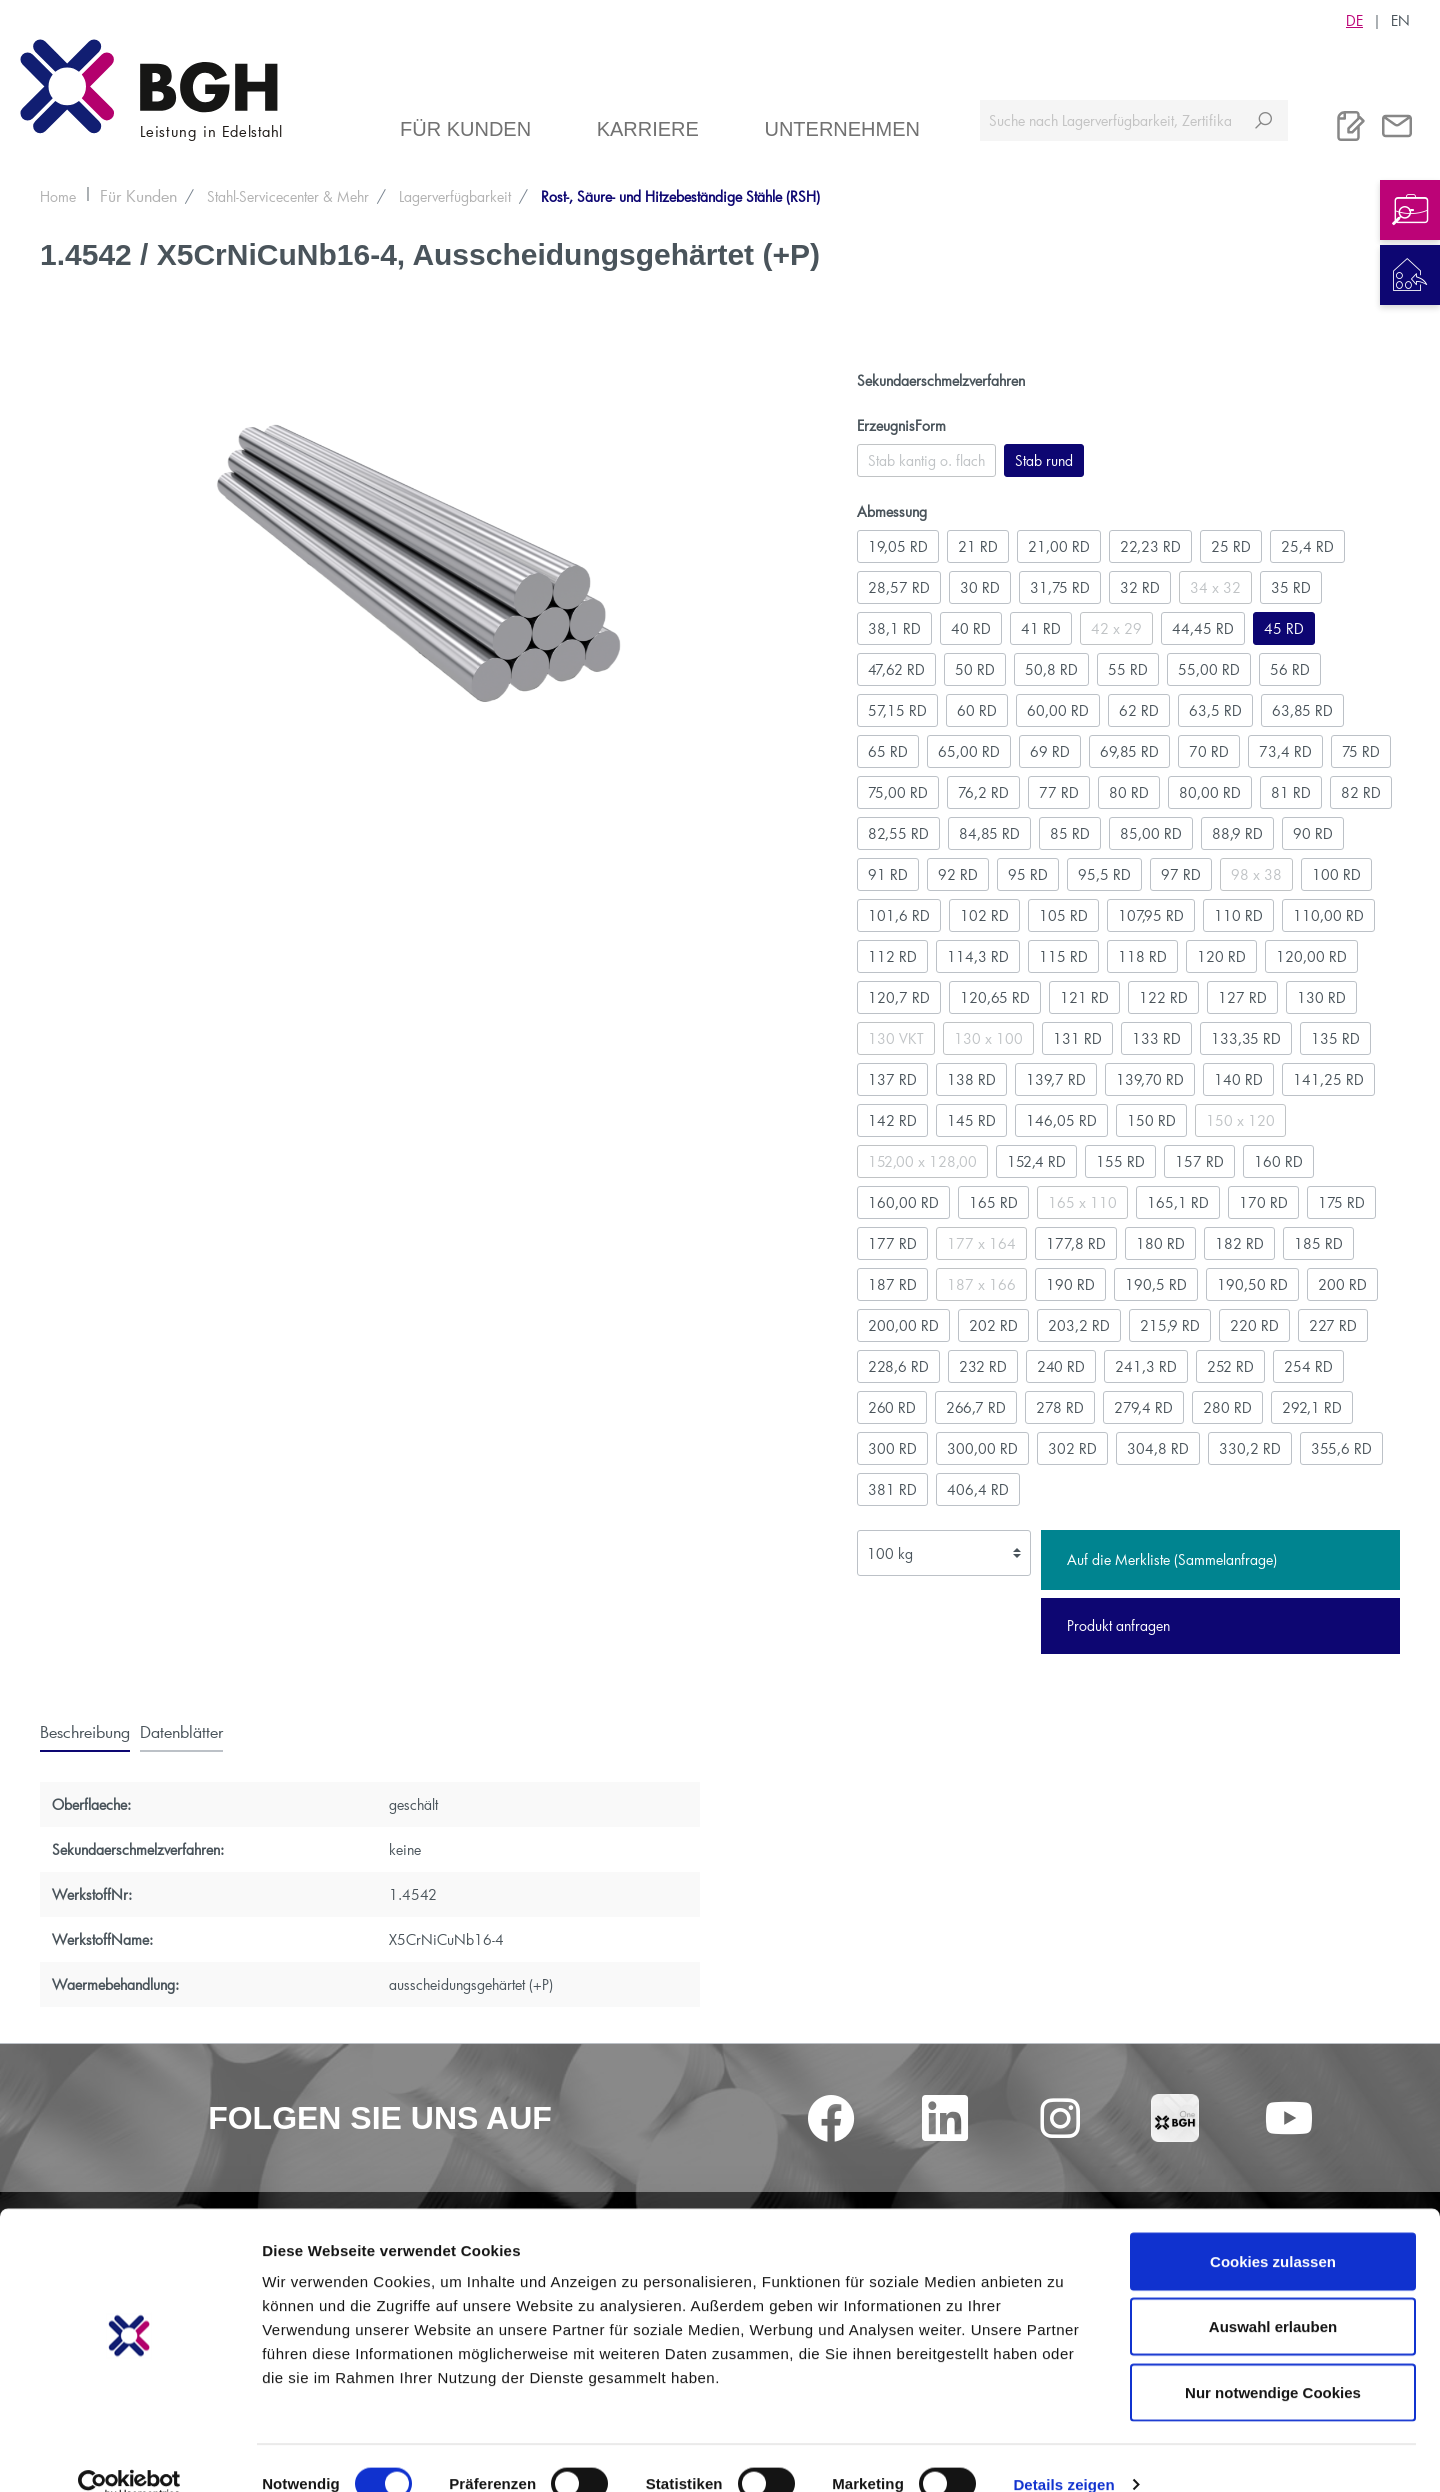  What do you see at coordinates (1221, 956) in the screenshot?
I see `120 RD` at bounding box center [1221, 956].